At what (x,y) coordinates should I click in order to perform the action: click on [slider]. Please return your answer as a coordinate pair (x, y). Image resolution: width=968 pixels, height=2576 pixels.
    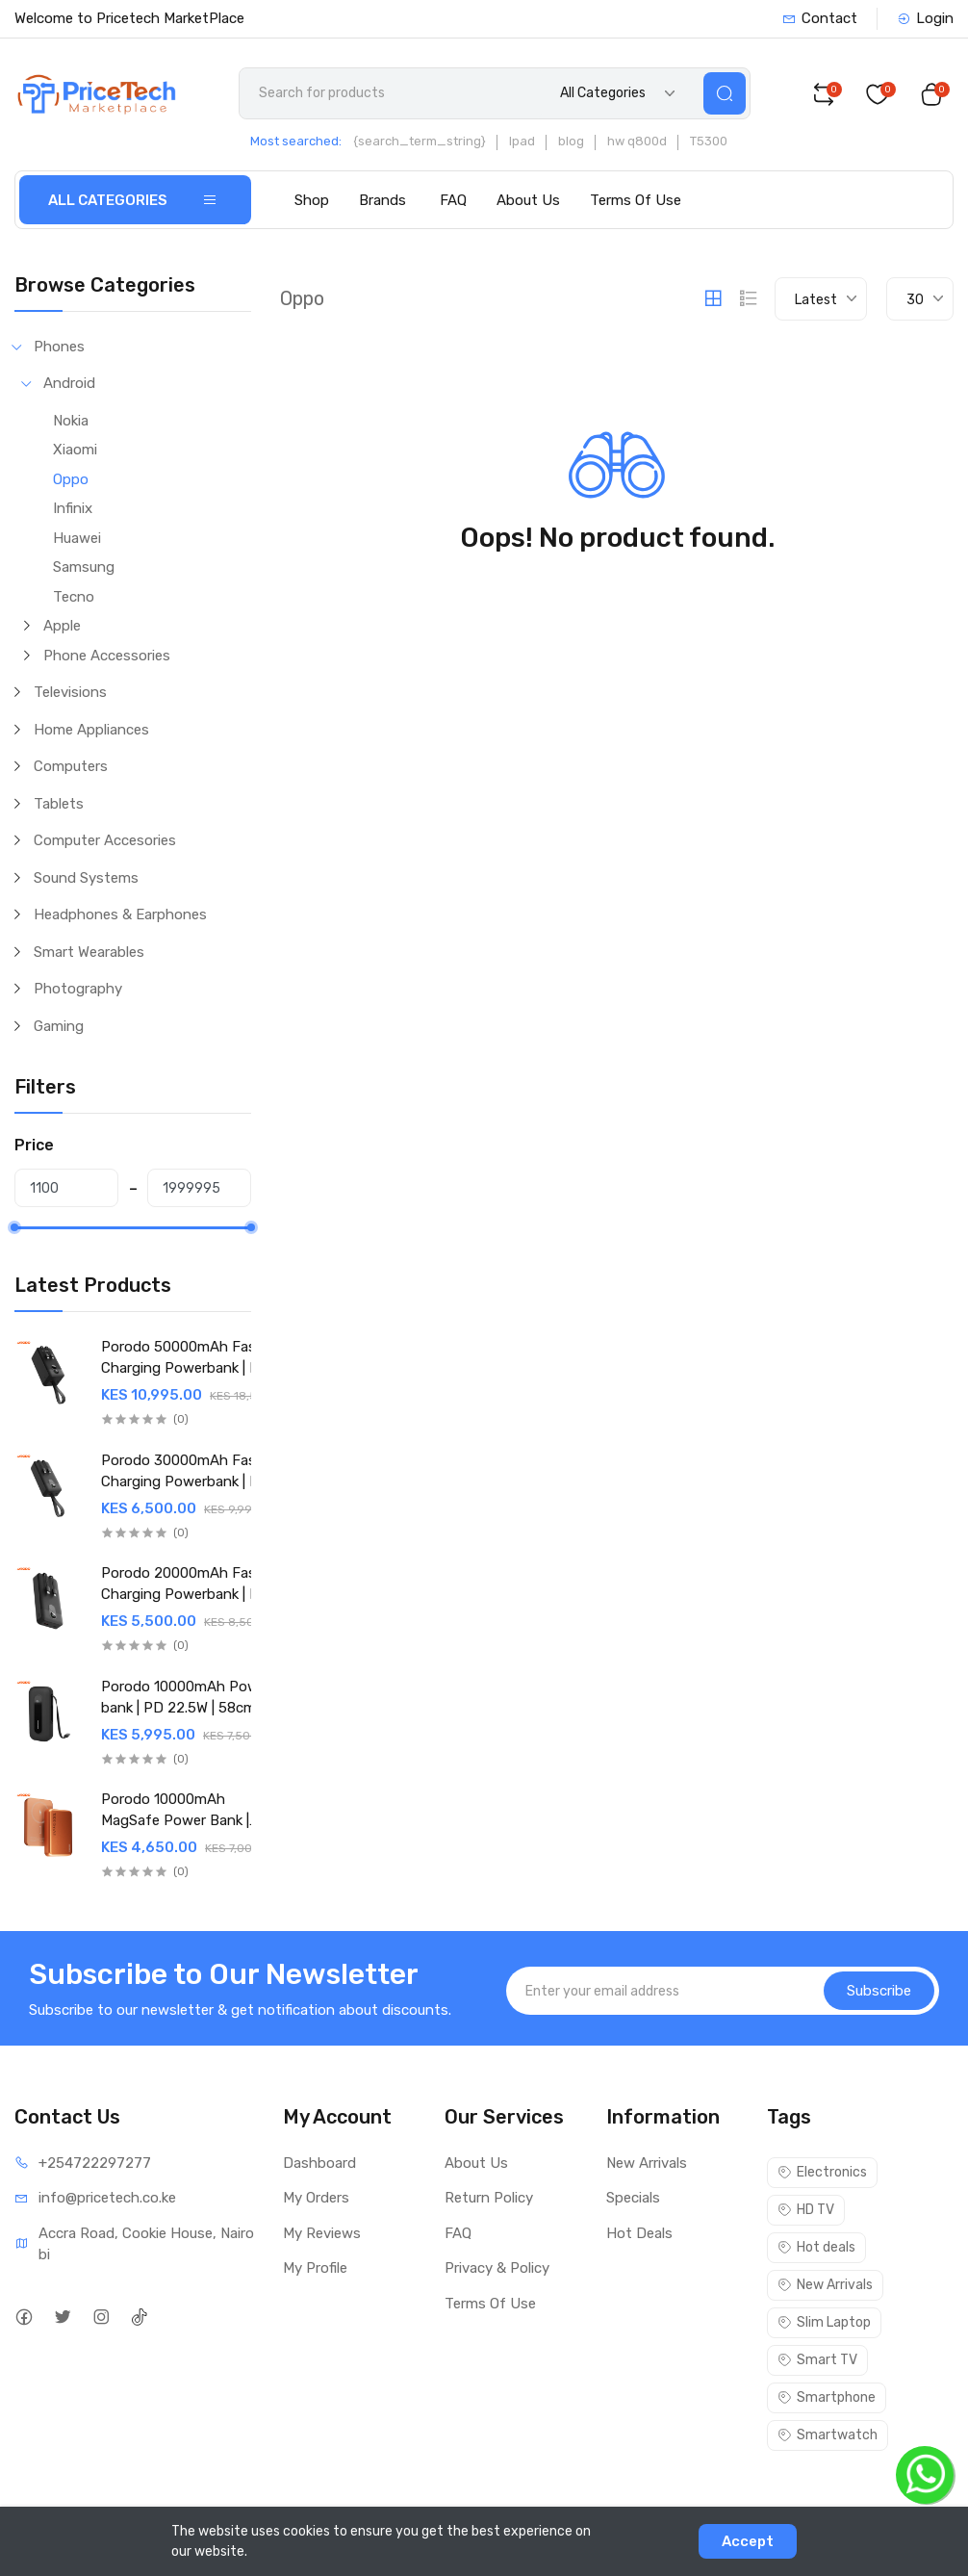
    Looking at the image, I should click on (14, 1227).